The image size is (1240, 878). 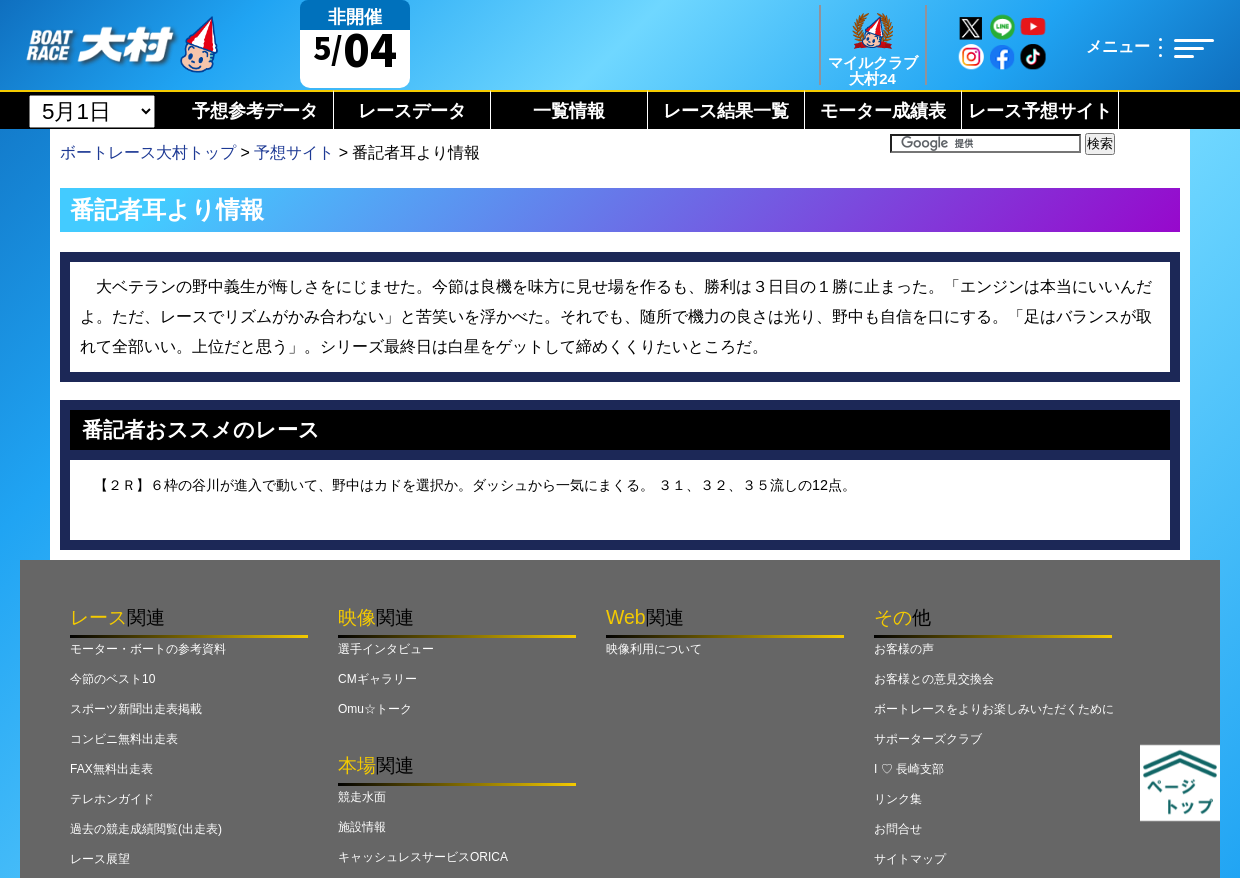 I want to click on お問合せ, so click(x=898, y=829).